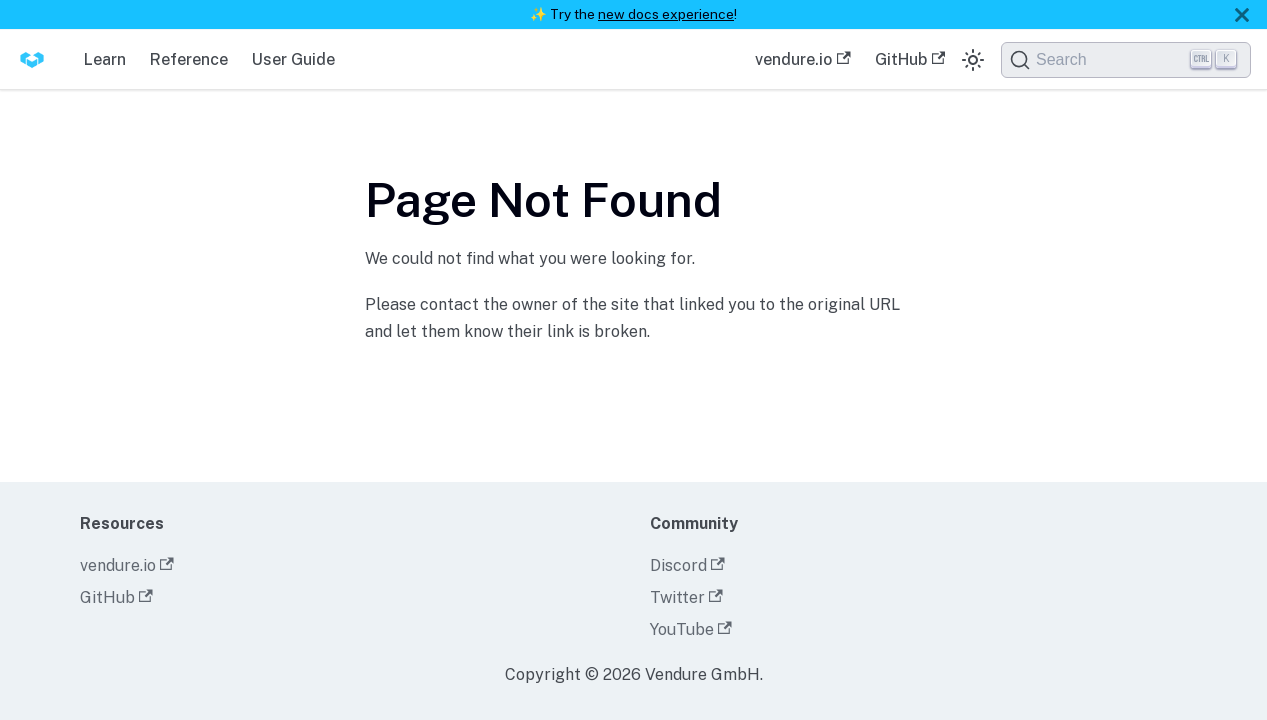 This screenshot has height=720, width=1267. Describe the element at coordinates (293, 59) in the screenshot. I see `User Guide` at that location.